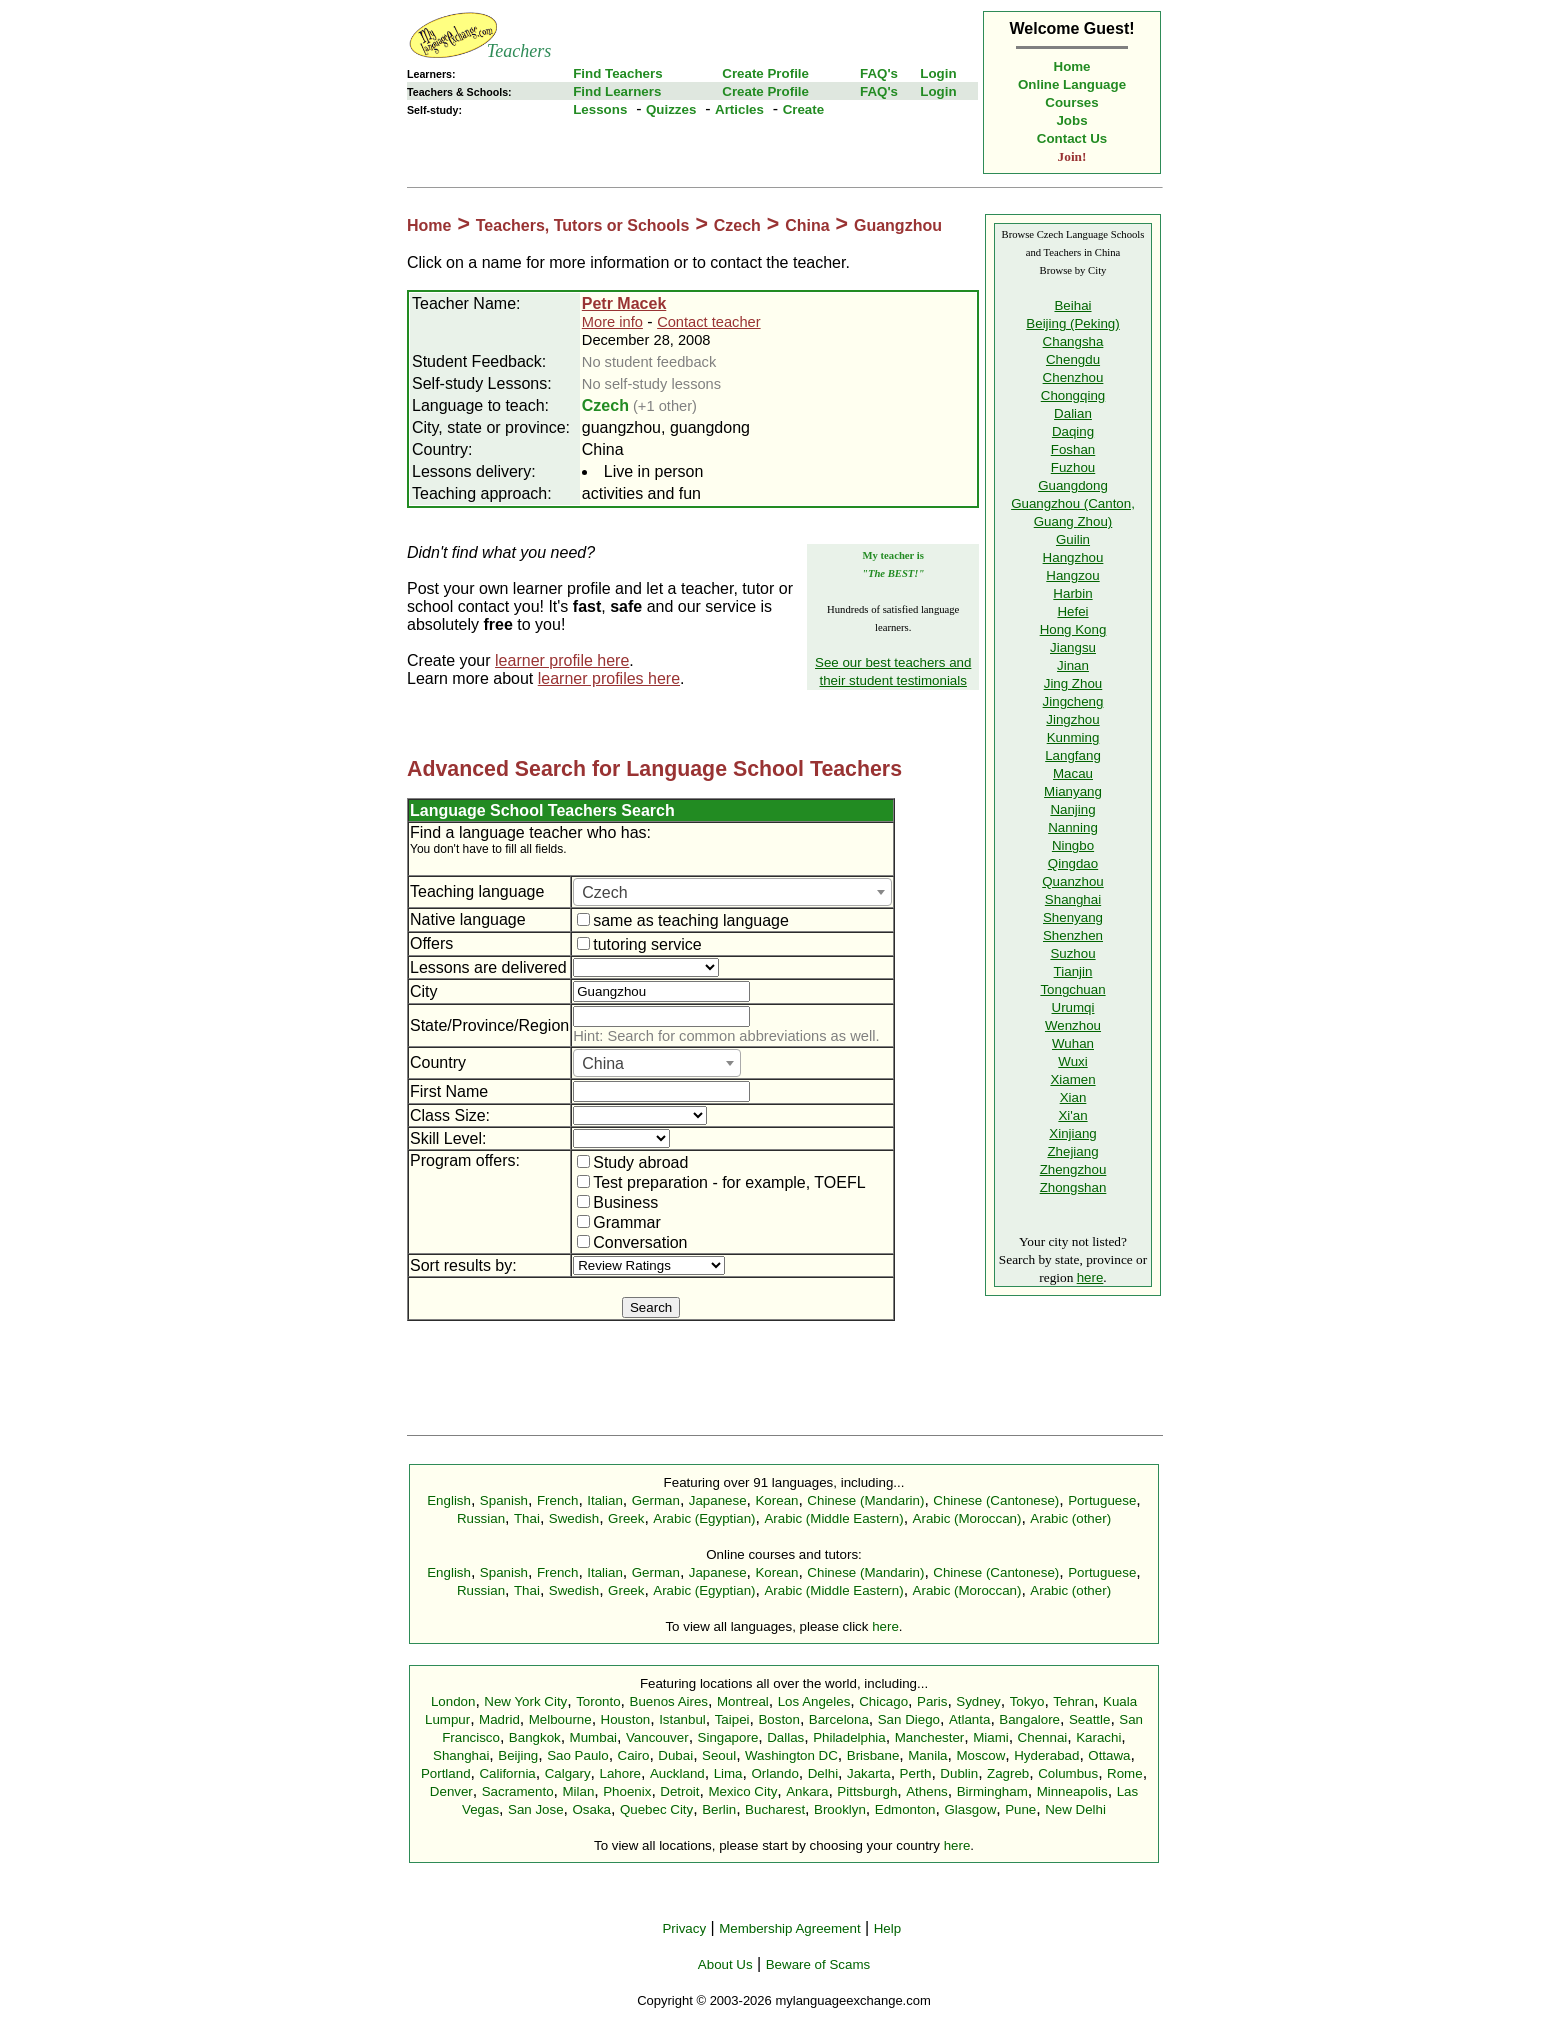 The width and height of the screenshot is (1568, 2025). I want to click on Home, so click(1072, 66).